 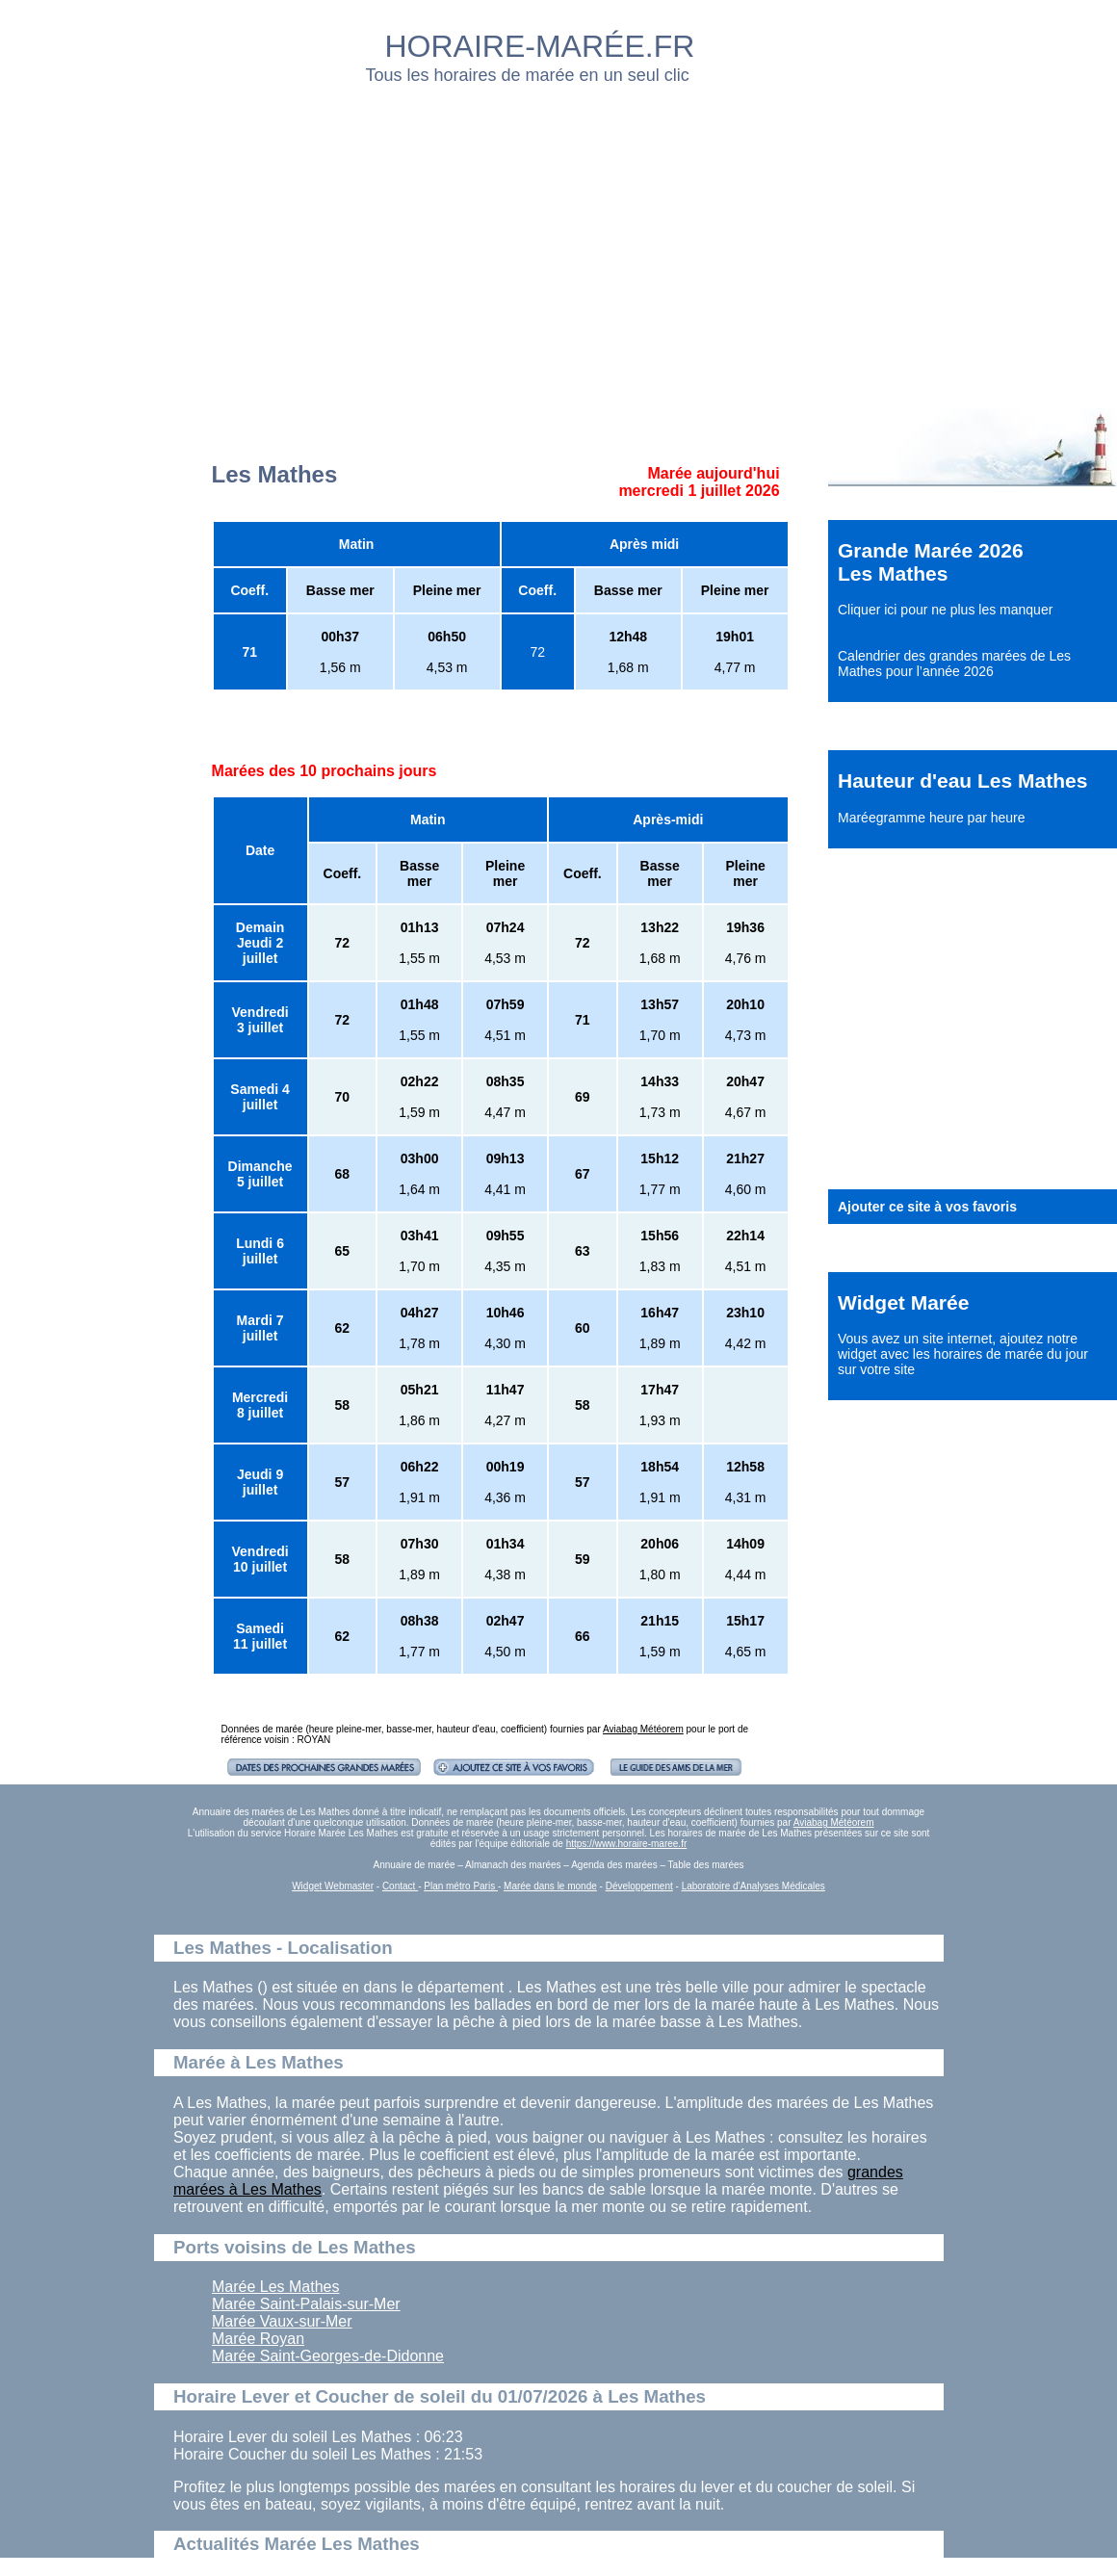 I want to click on Laboratoire d'Analyses Médicales, so click(x=753, y=1886).